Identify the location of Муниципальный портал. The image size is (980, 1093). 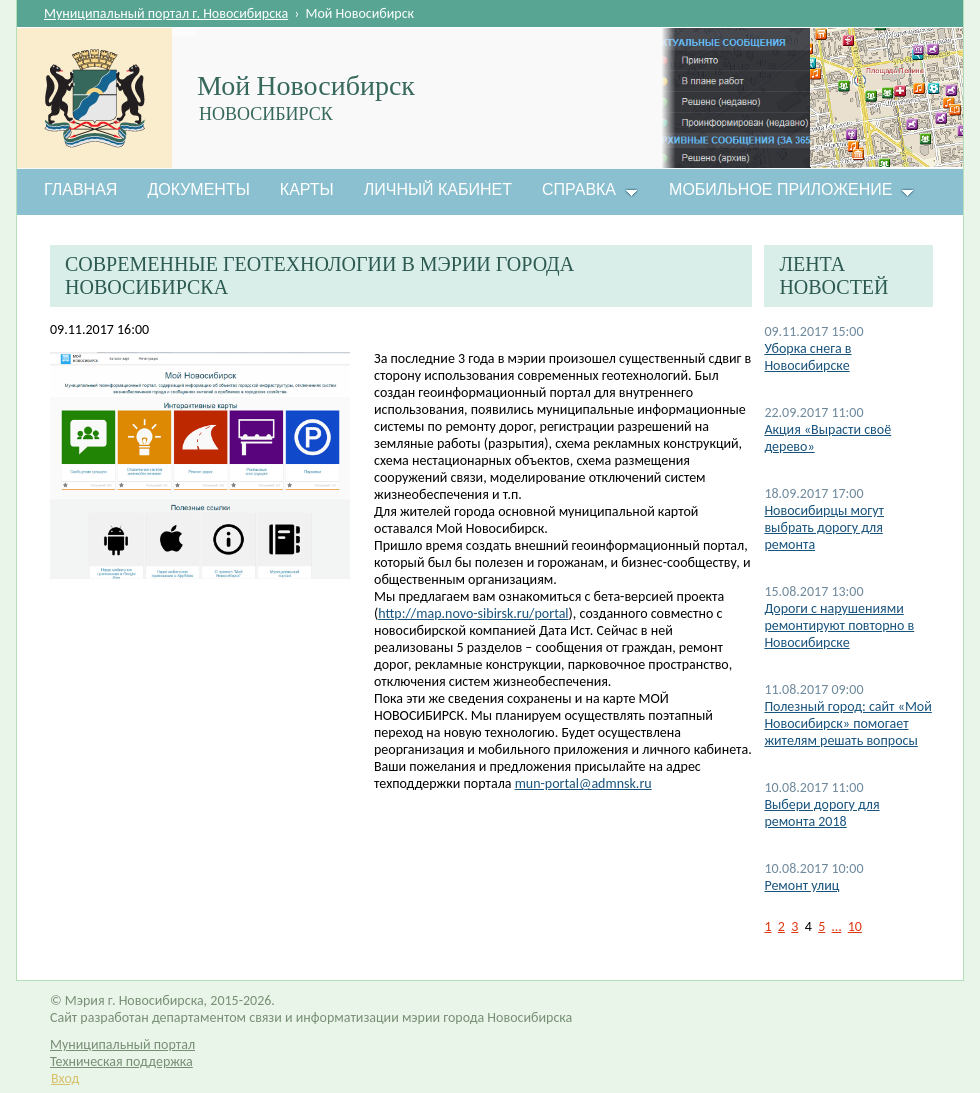
(122, 1044).